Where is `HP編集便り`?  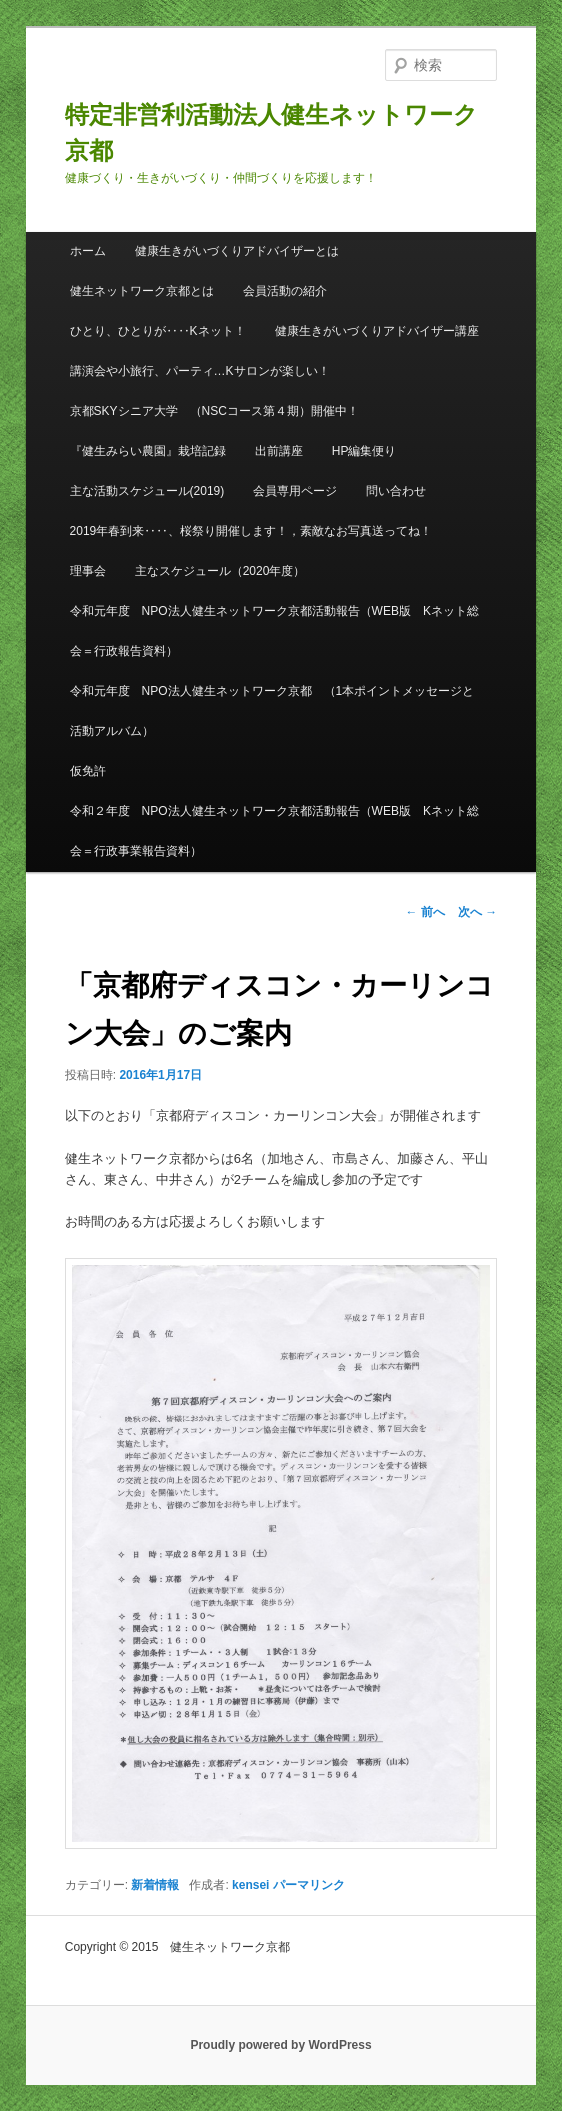
HP編集便り is located at coordinates (364, 451).